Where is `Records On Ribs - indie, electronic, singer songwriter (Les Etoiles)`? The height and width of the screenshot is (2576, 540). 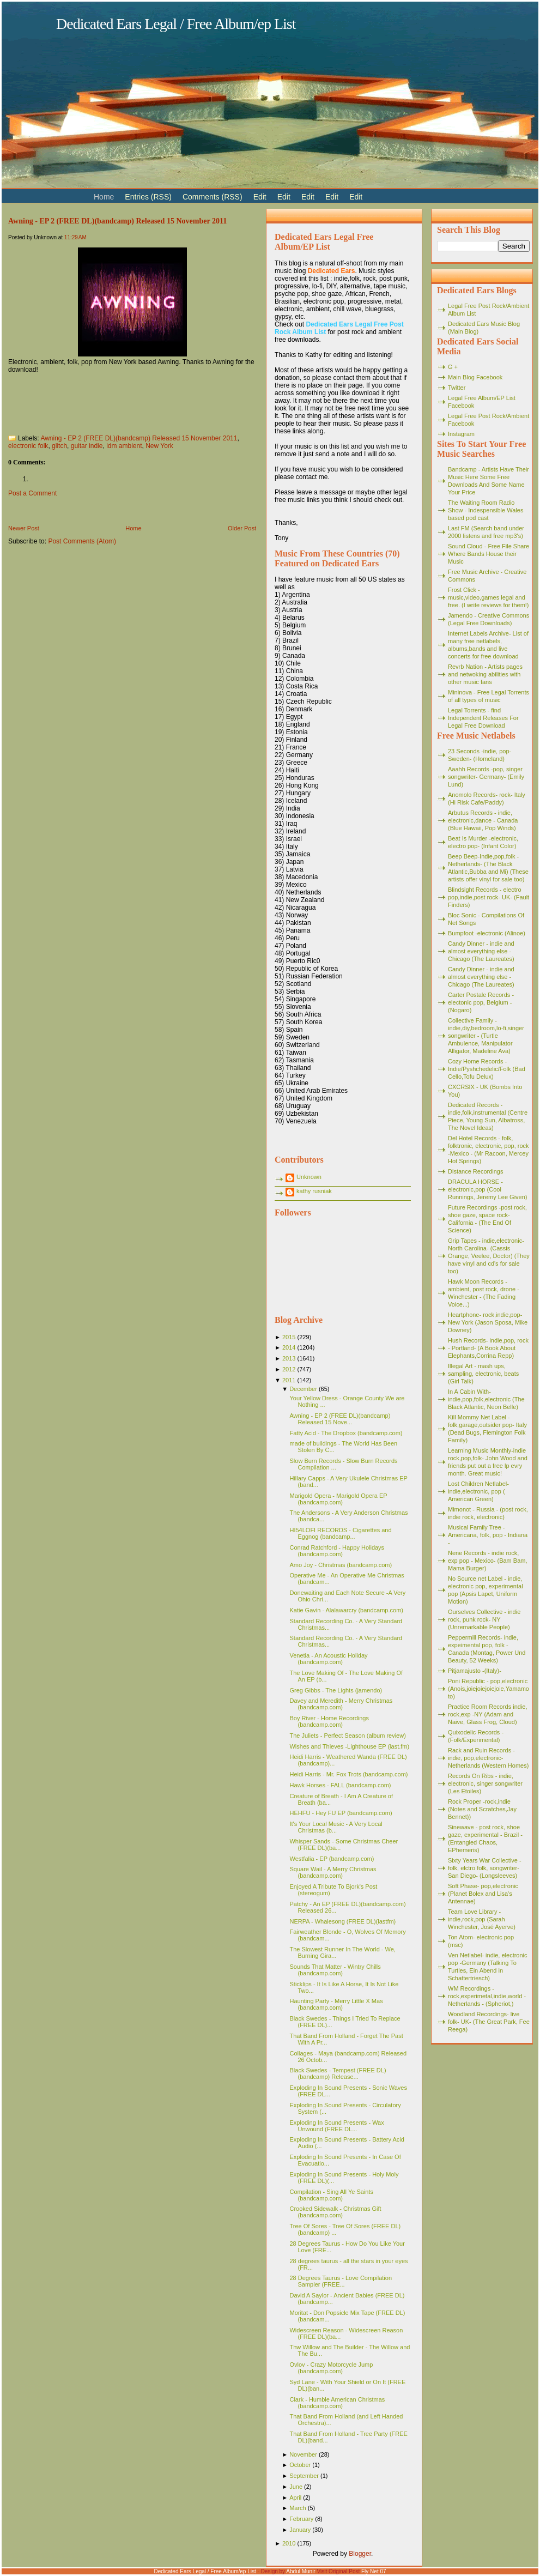 Records On Ribs - indie, electronic, singer songwriter (Les Etoiles) is located at coordinates (485, 1783).